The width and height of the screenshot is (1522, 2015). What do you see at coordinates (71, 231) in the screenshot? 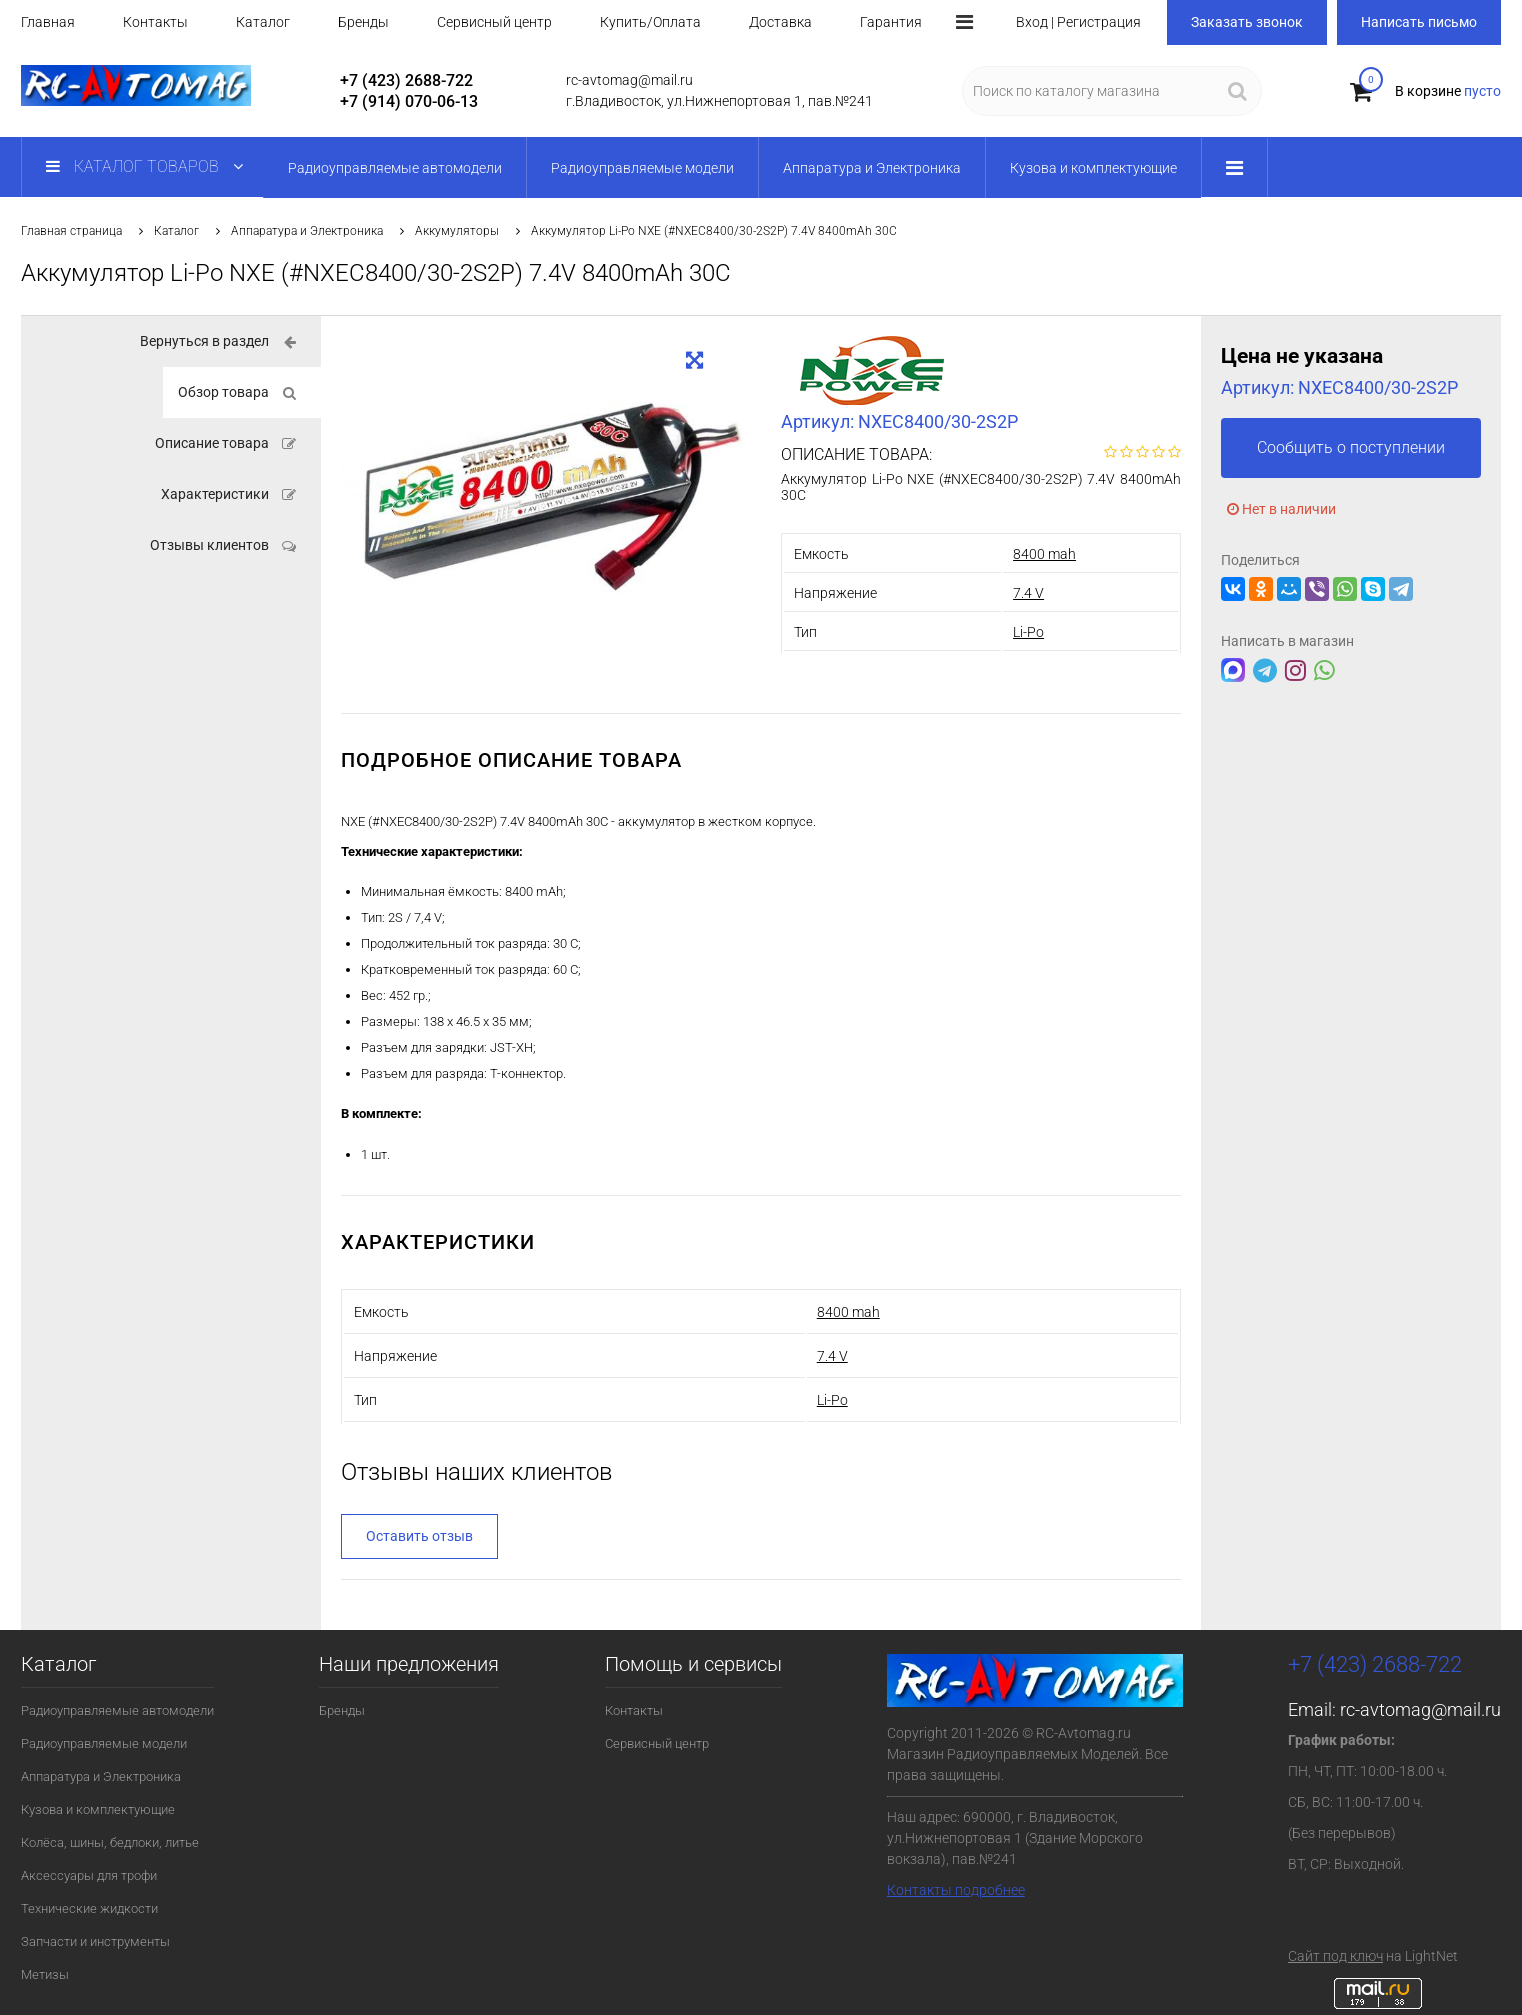
I see `Главная страница` at bounding box center [71, 231].